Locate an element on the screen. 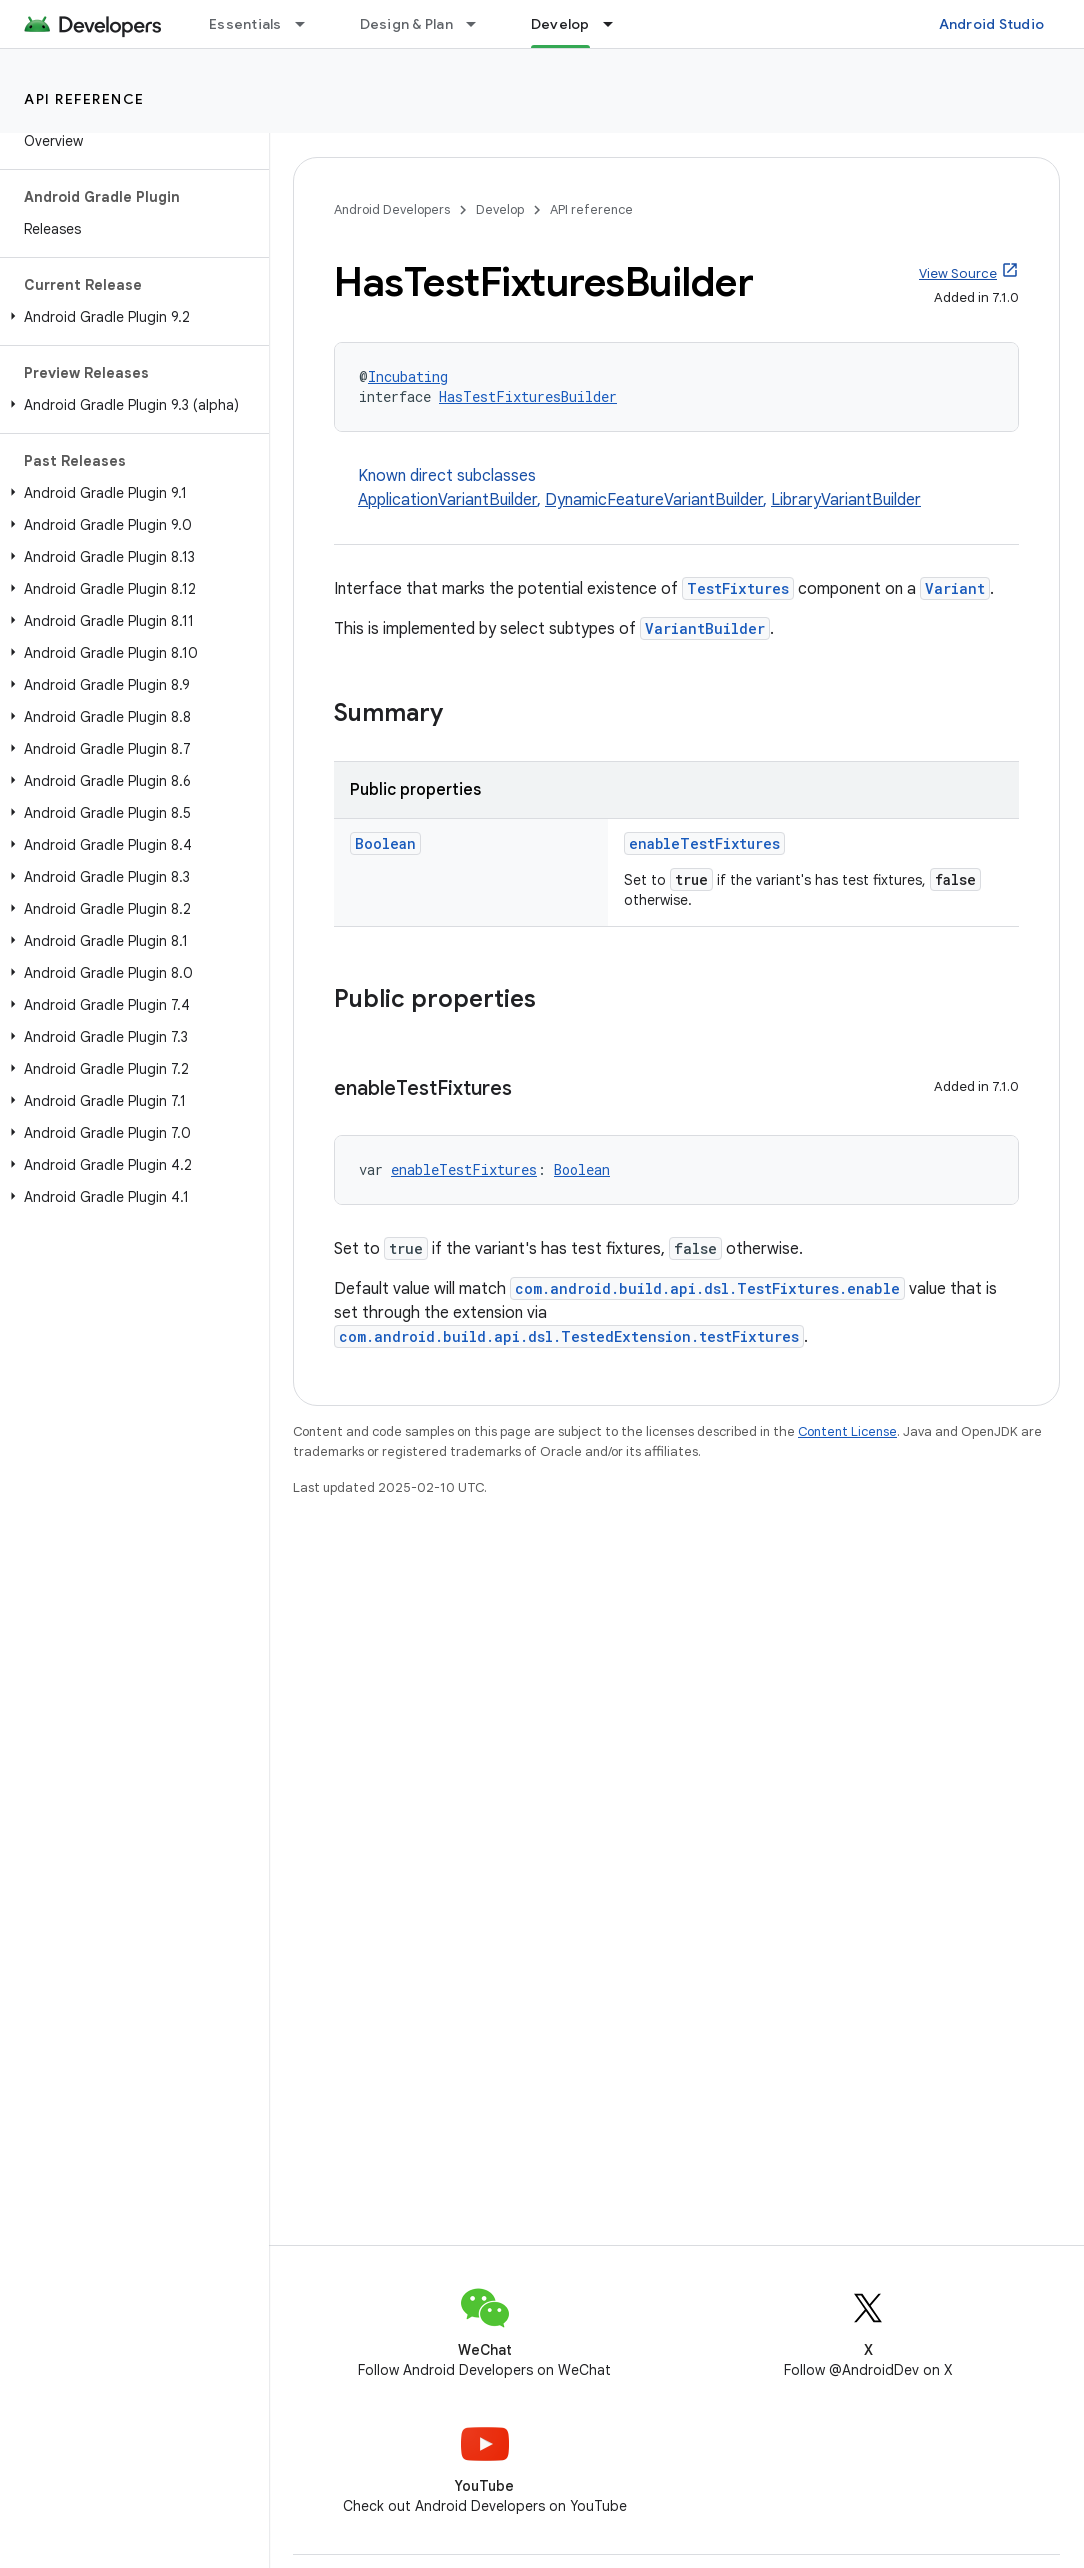  Essentials is located at coordinates (245, 24).